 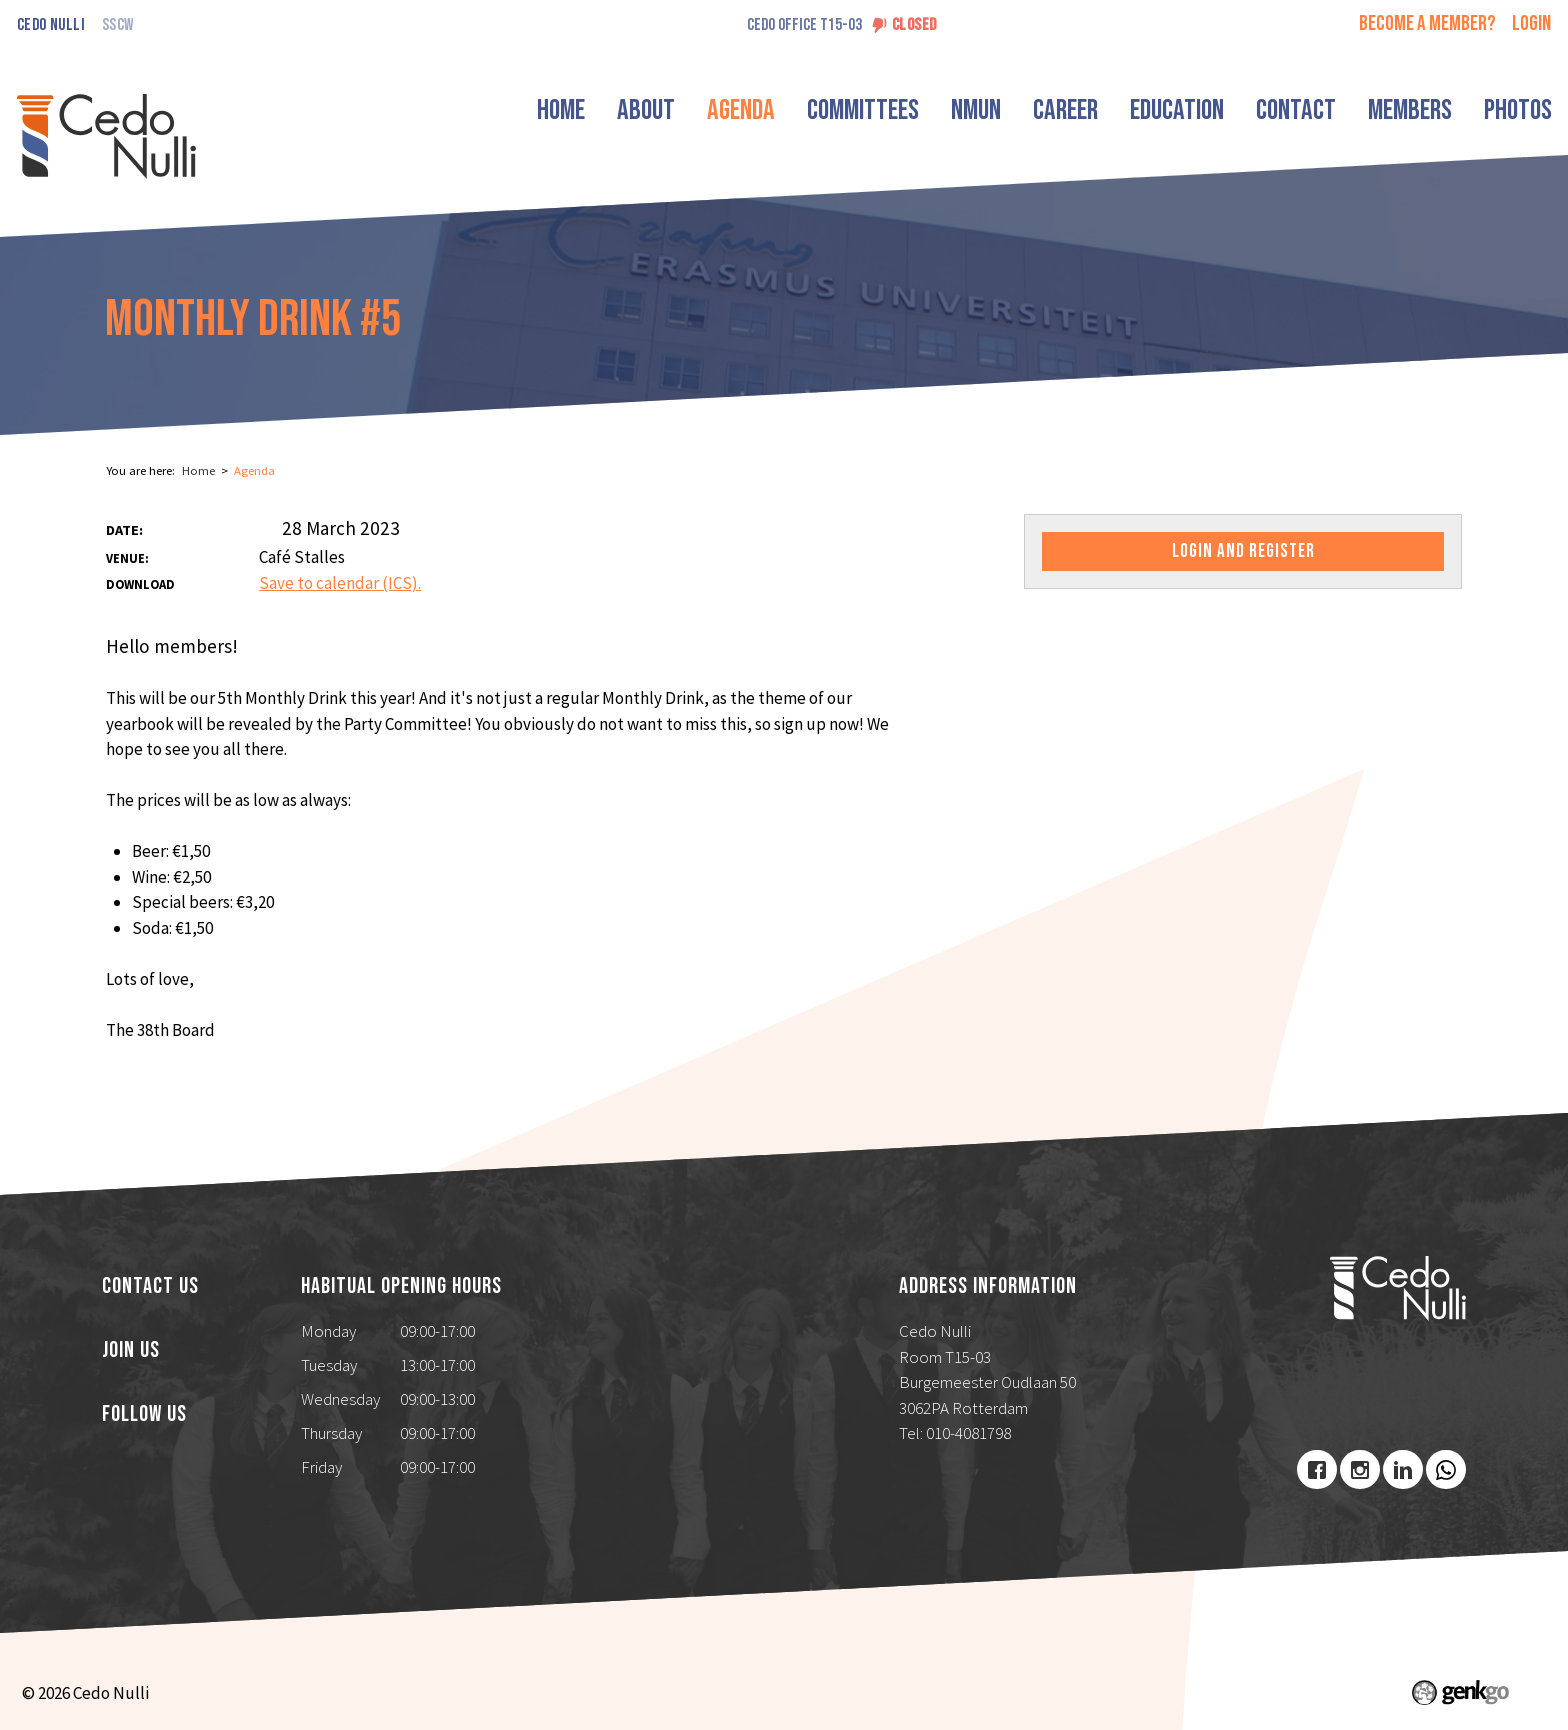 I want to click on Facebook, so click(x=1317, y=1470).